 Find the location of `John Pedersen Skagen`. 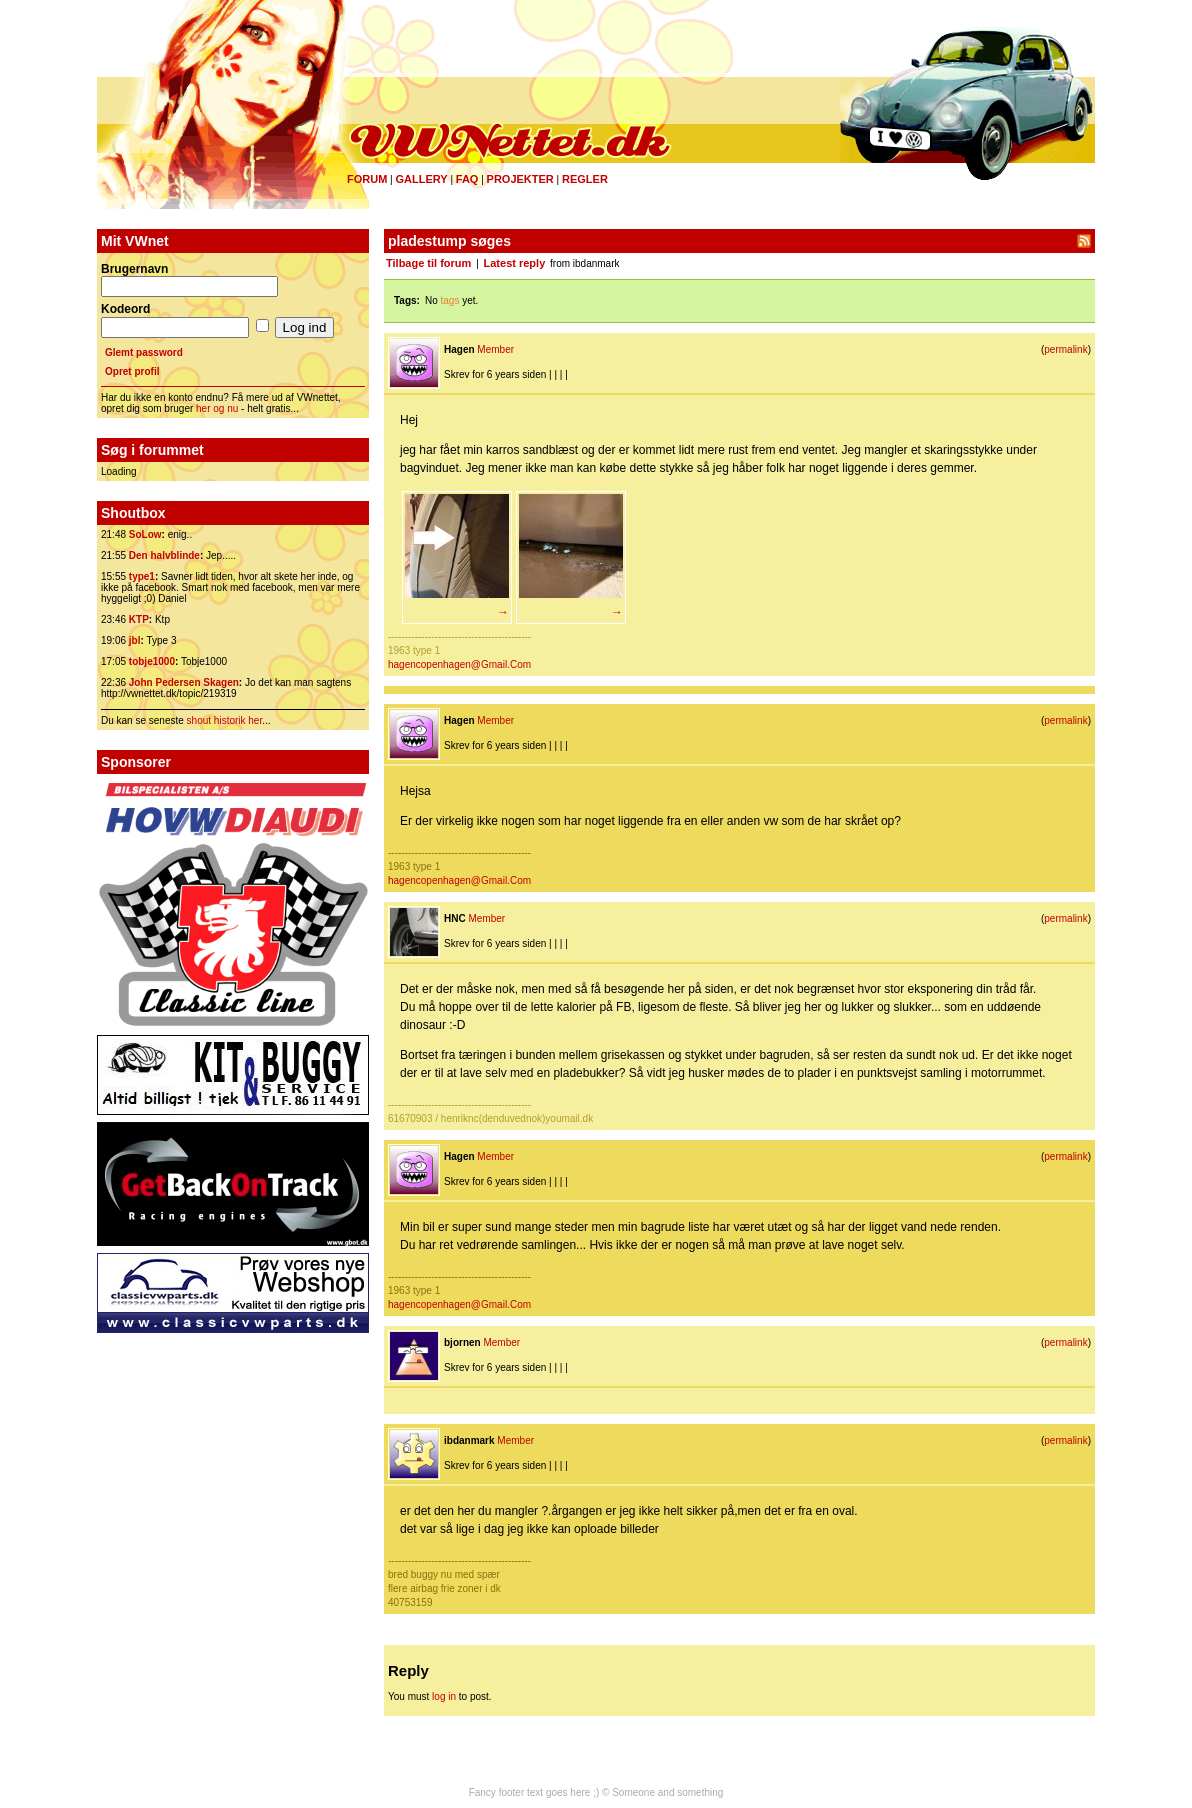

John Pedersen Skagen is located at coordinates (184, 682).